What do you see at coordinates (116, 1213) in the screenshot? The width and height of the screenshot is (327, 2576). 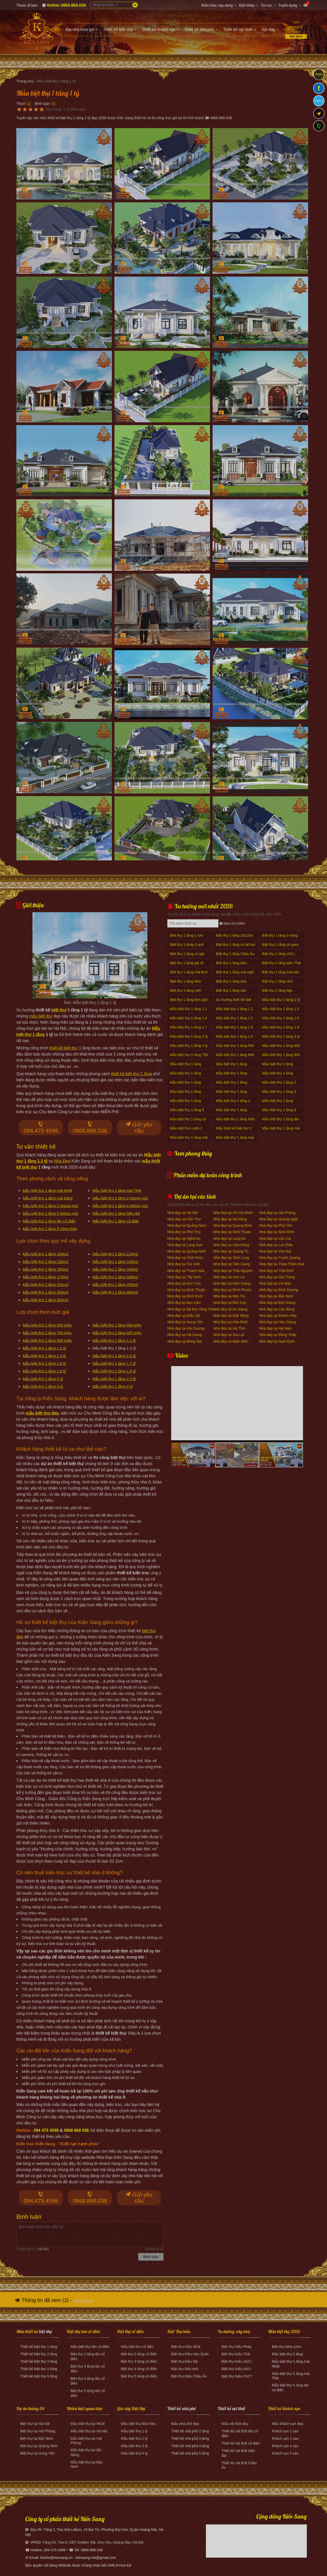 I see `Mẫu biệt thự 1 tầng hiện đại` at bounding box center [116, 1213].